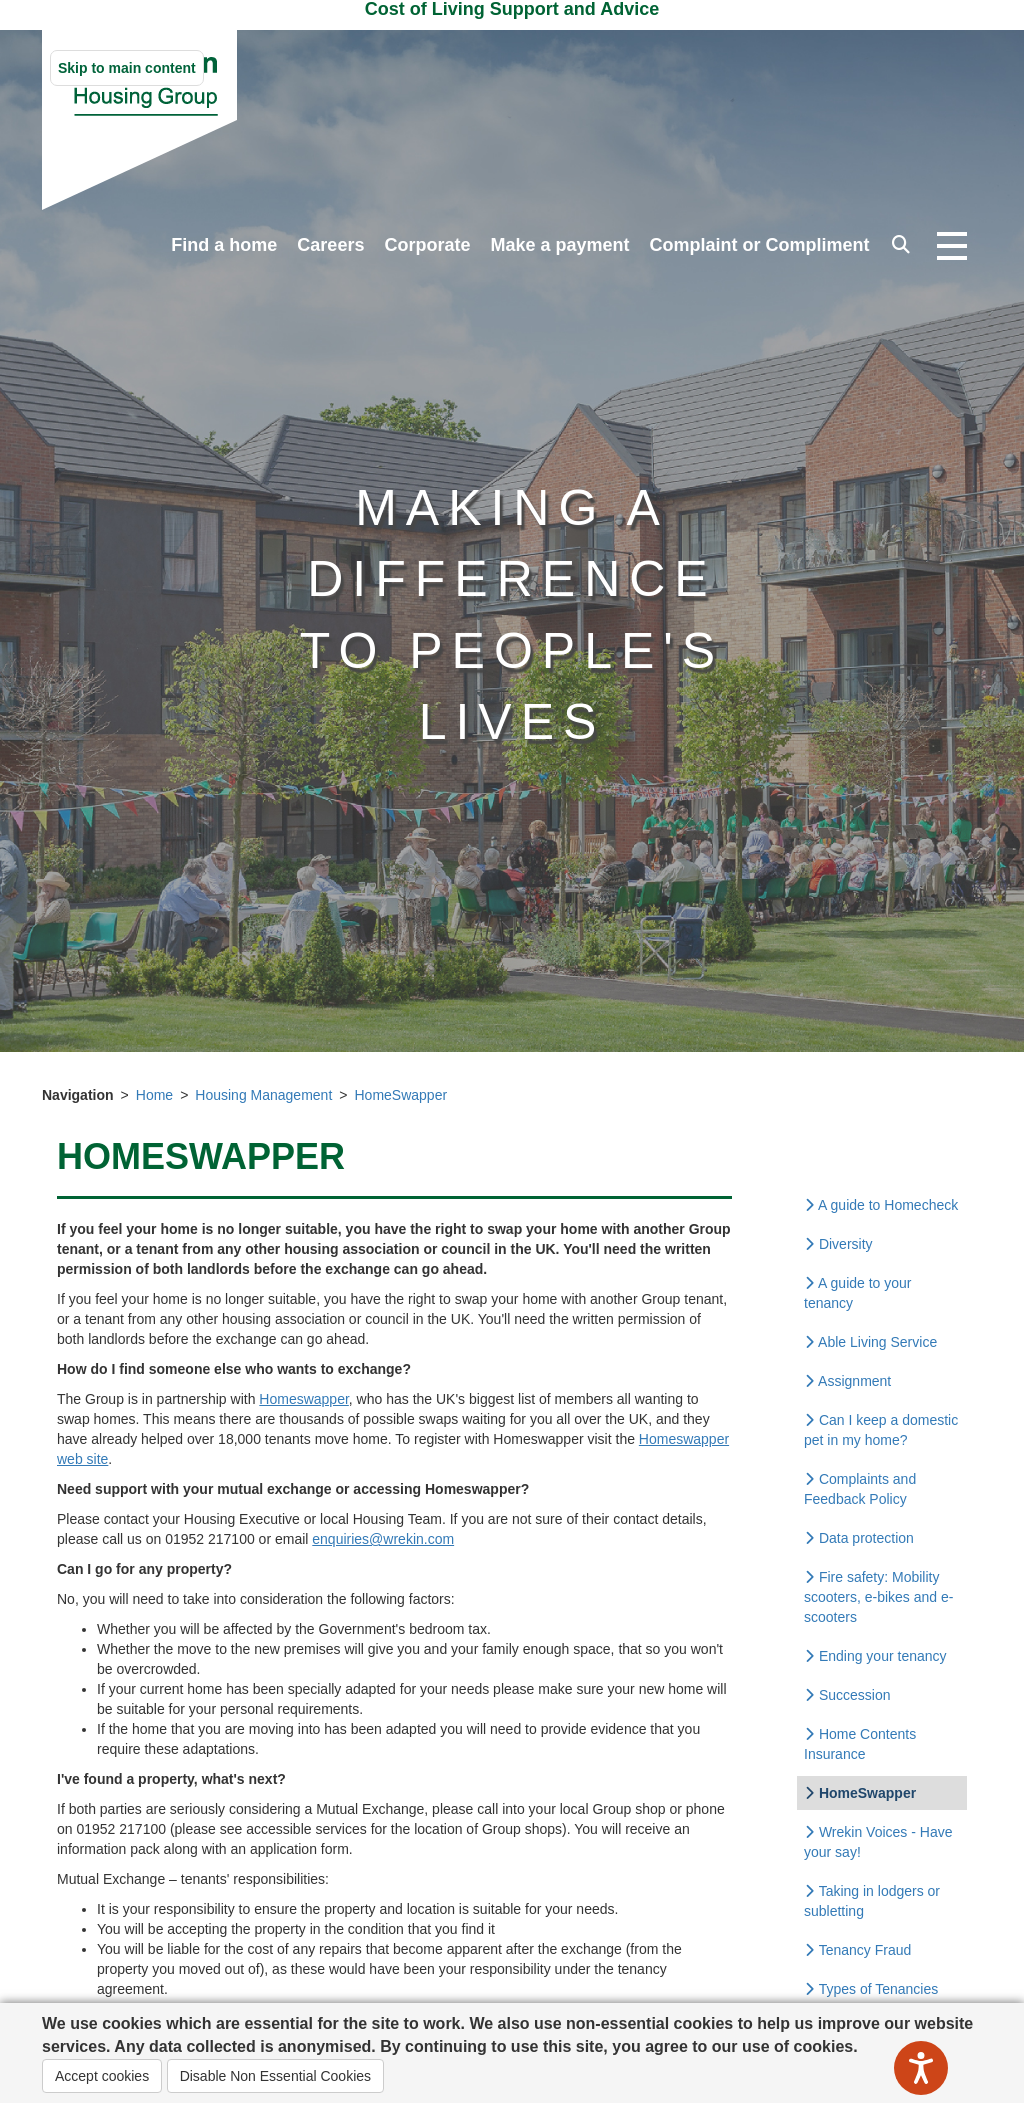  Describe the element at coordinates (102, 2076) in the screenshot. I see `Accept cookies` at that location.